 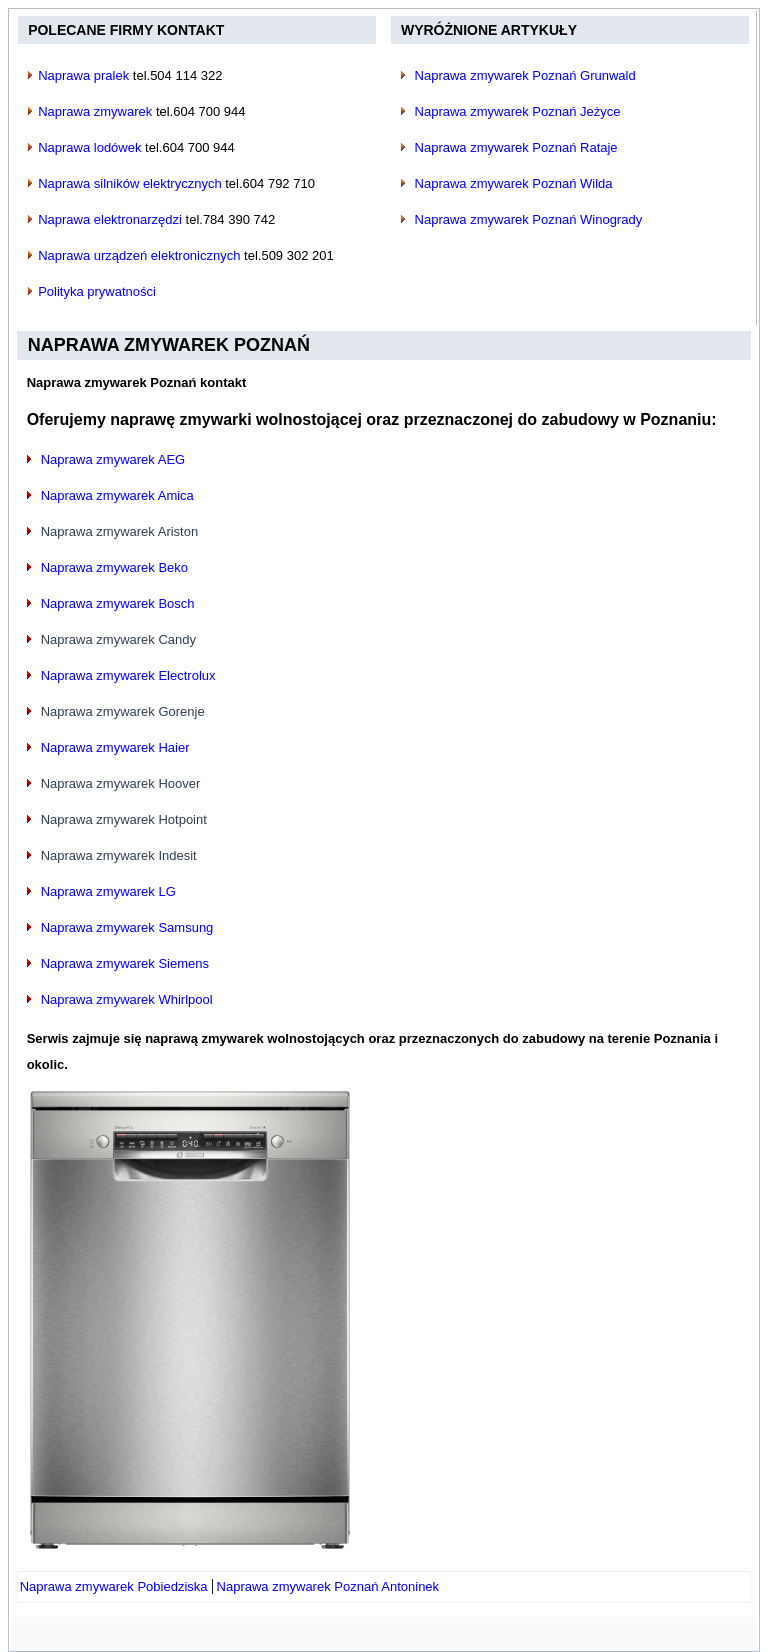 What do you see at coordinates (97, 291) in the screenshot?
I see `Polityka prywatności` at bounding box center [97, 291].